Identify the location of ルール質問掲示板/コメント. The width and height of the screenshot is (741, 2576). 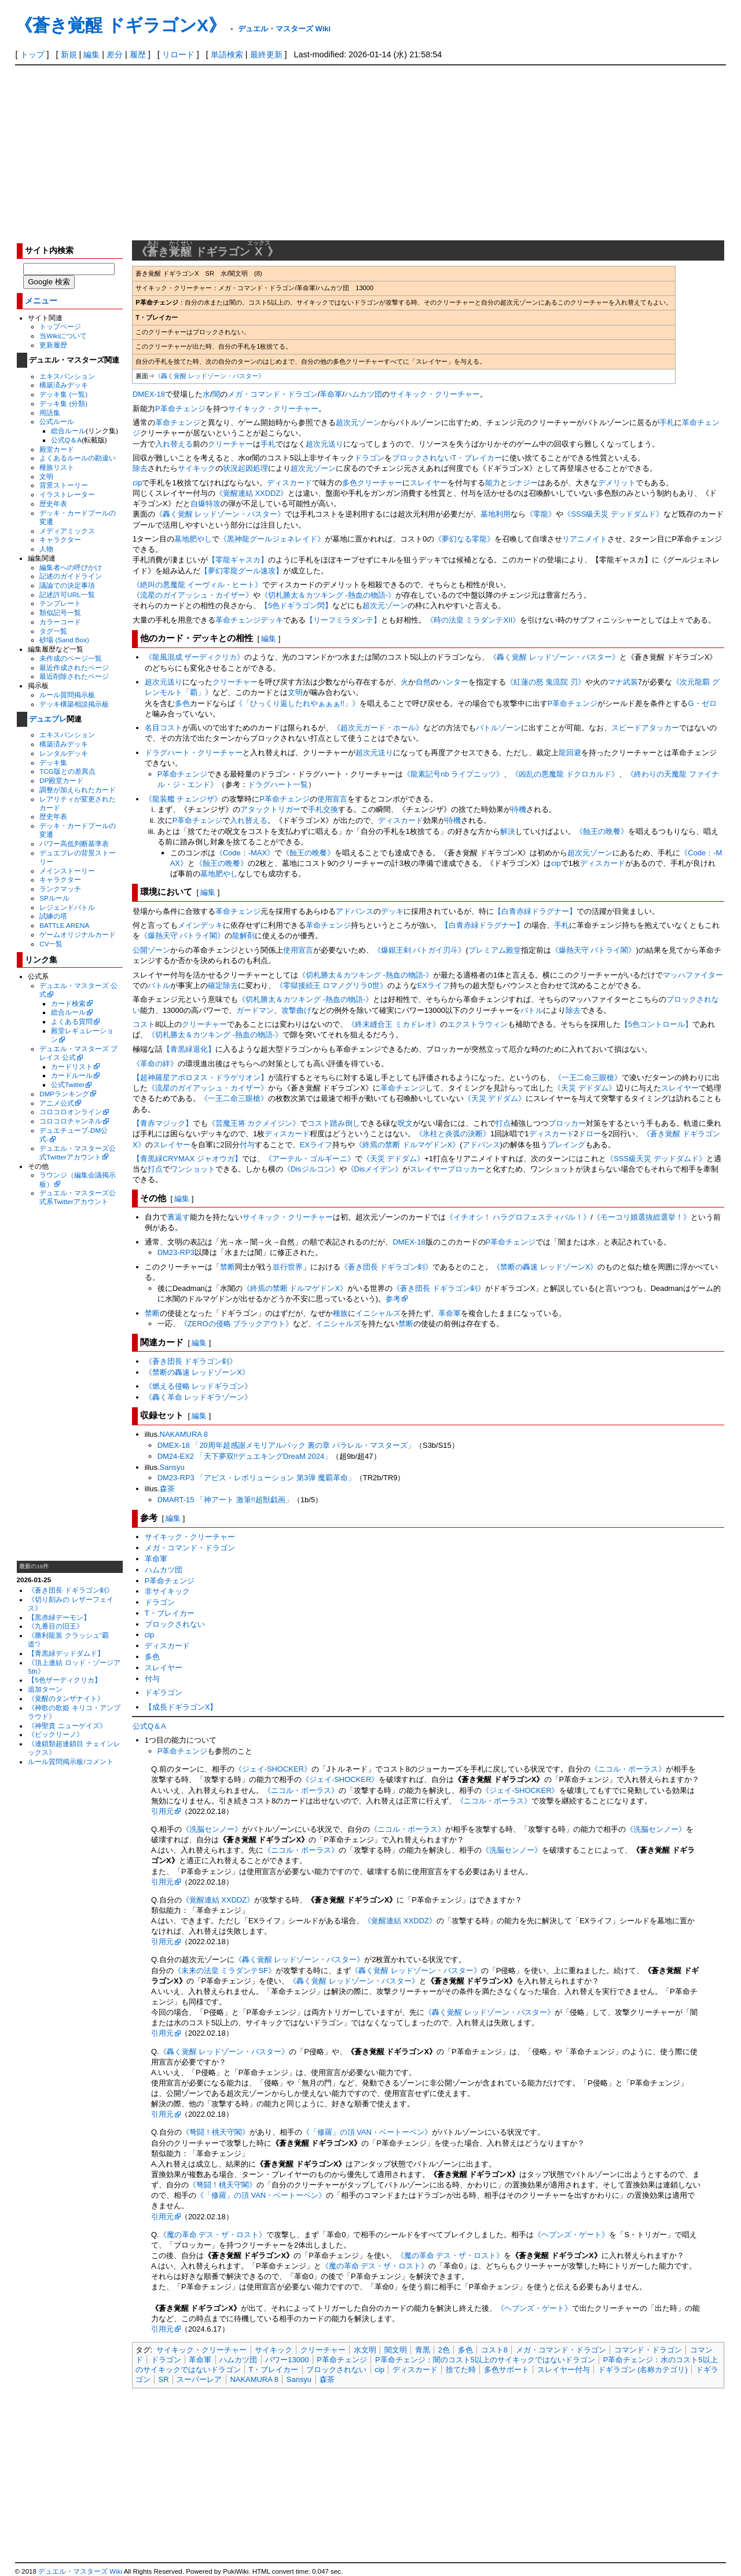
(70, 1761).